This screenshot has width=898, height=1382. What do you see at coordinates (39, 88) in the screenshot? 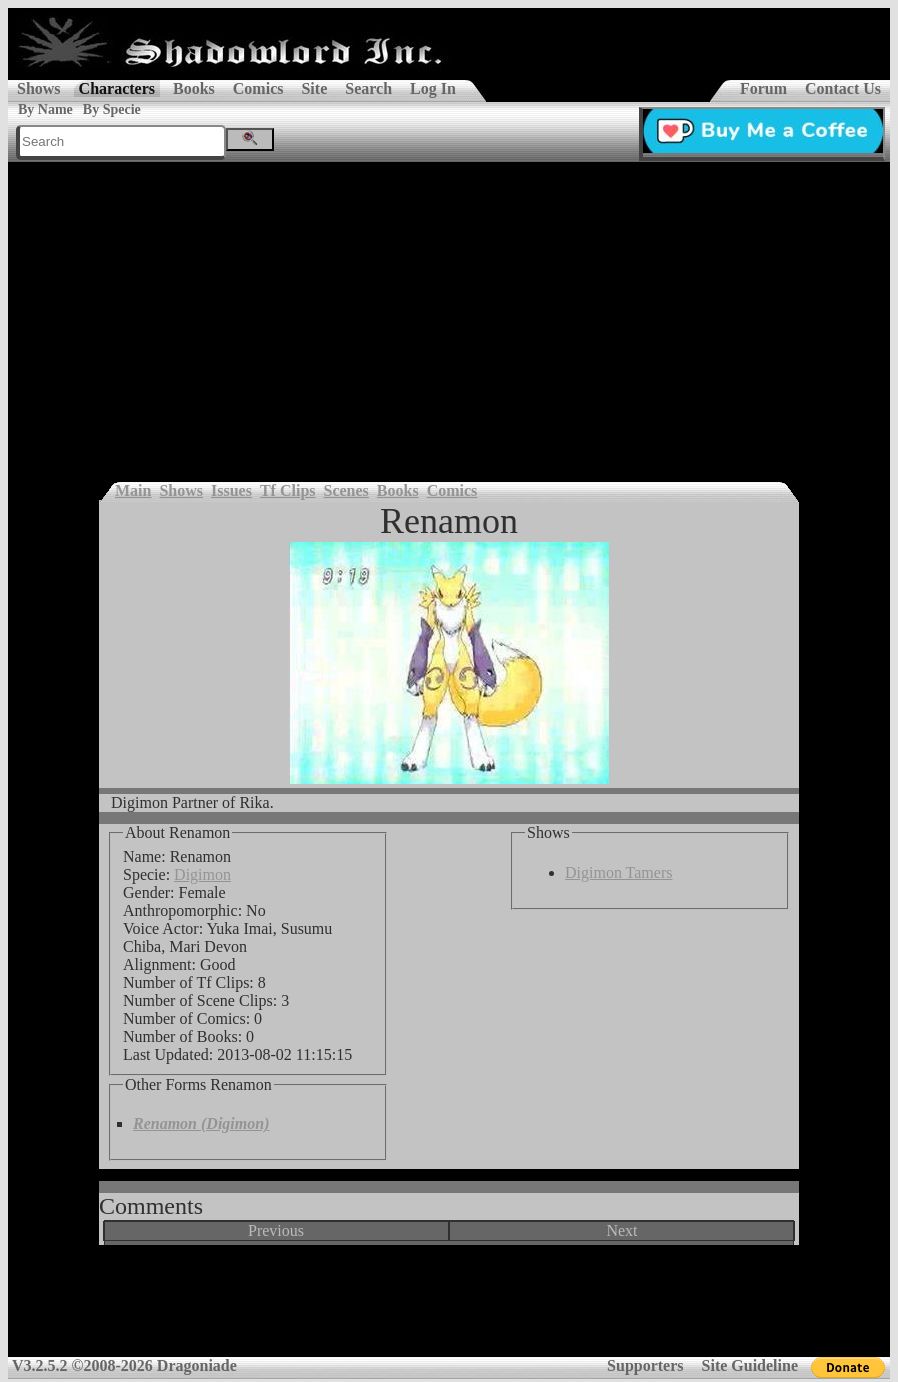
I see `Shows` at bounding box center [39, 88].